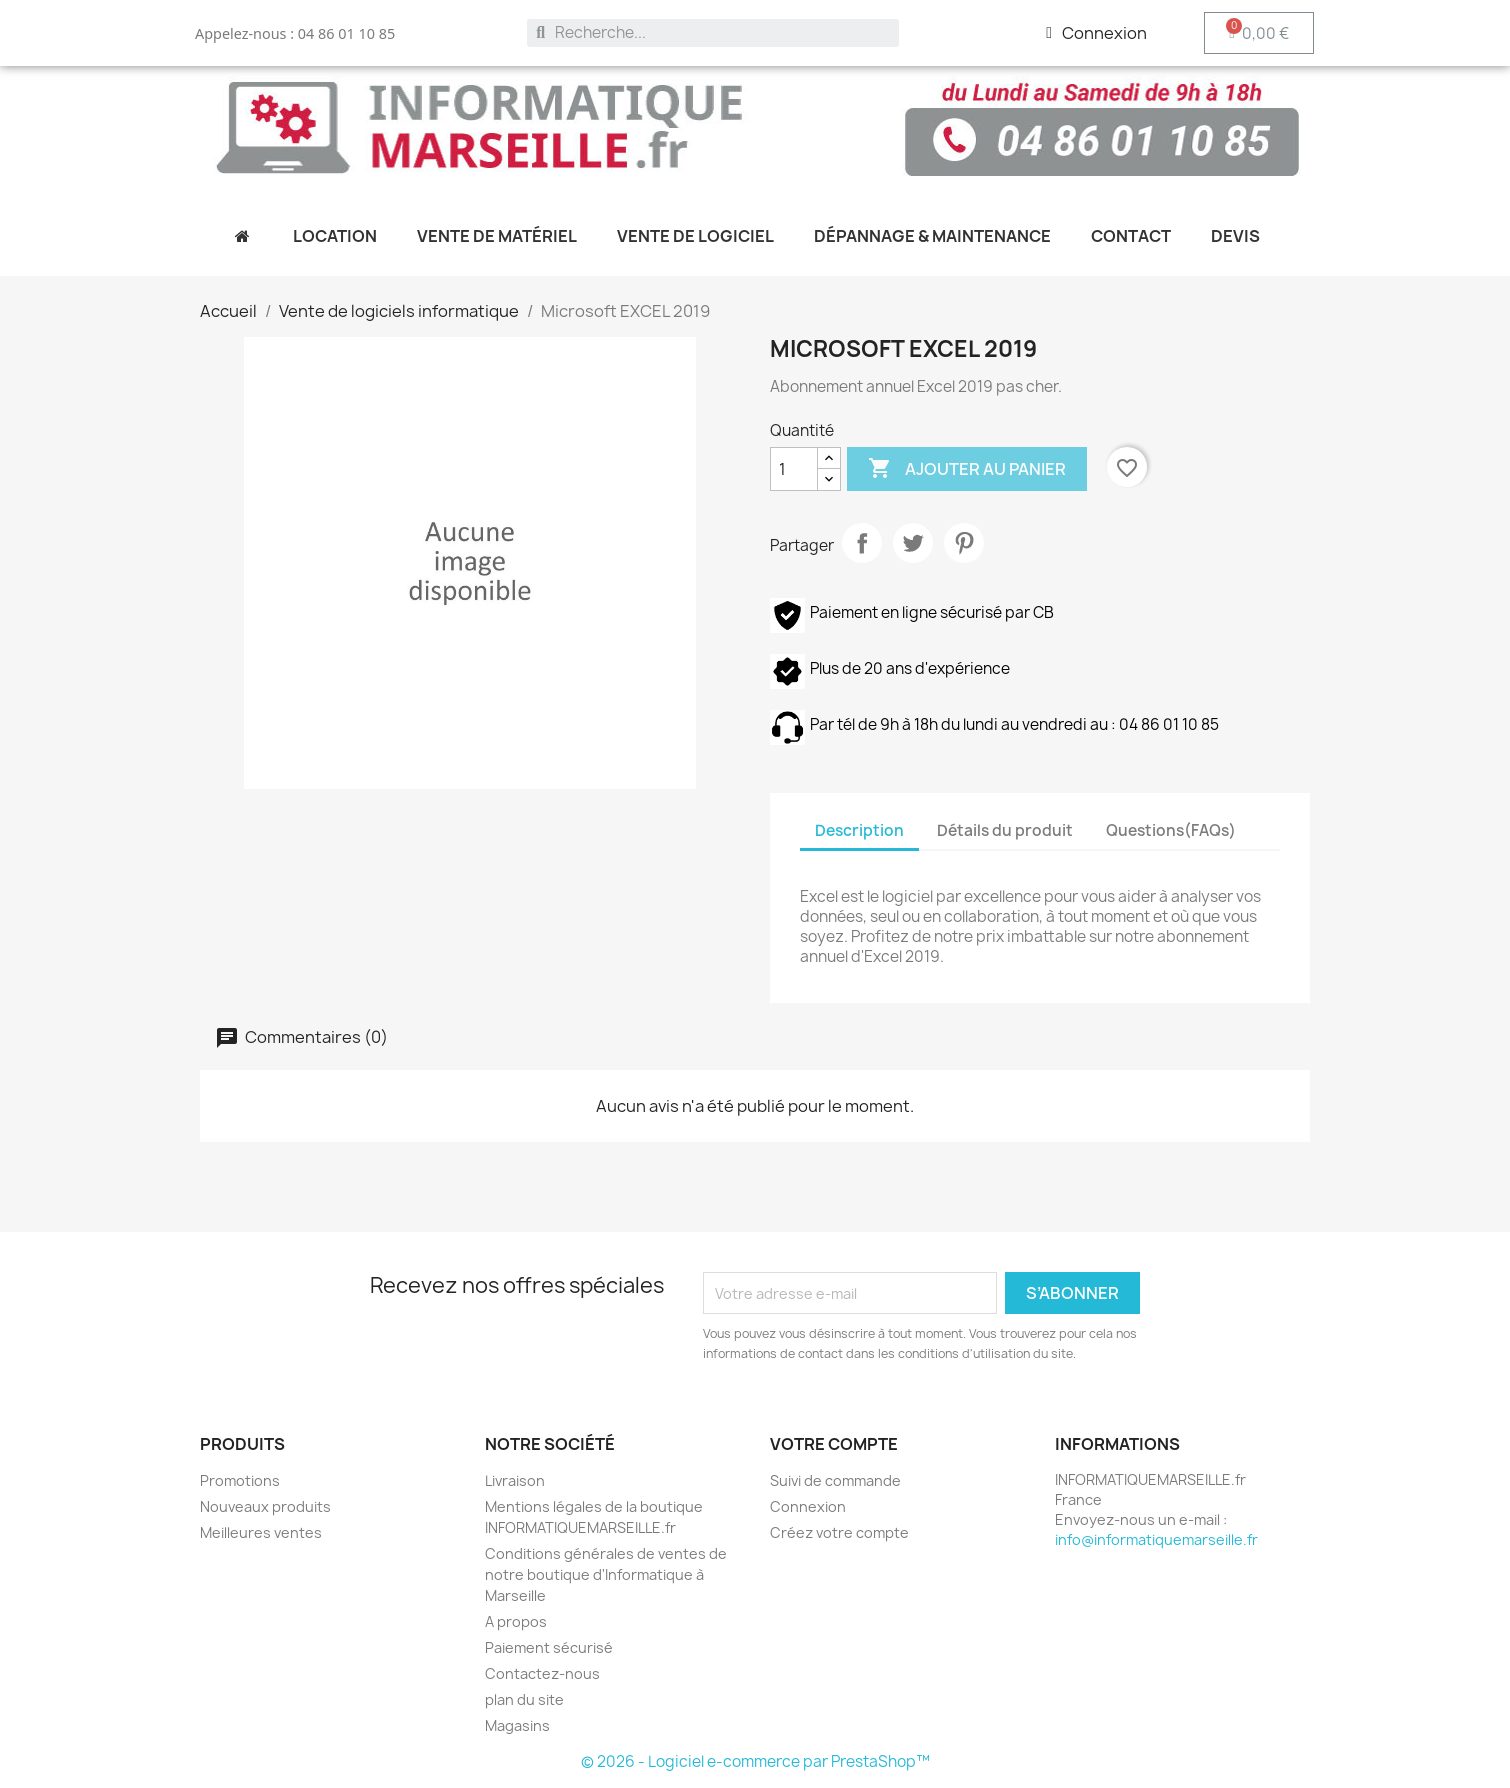 The width and height of the screenshot is (1510, 1788). What do you see at coordinates (862, 543) in the screenshot?
I see `Partager` at bounding box center [862, 543].